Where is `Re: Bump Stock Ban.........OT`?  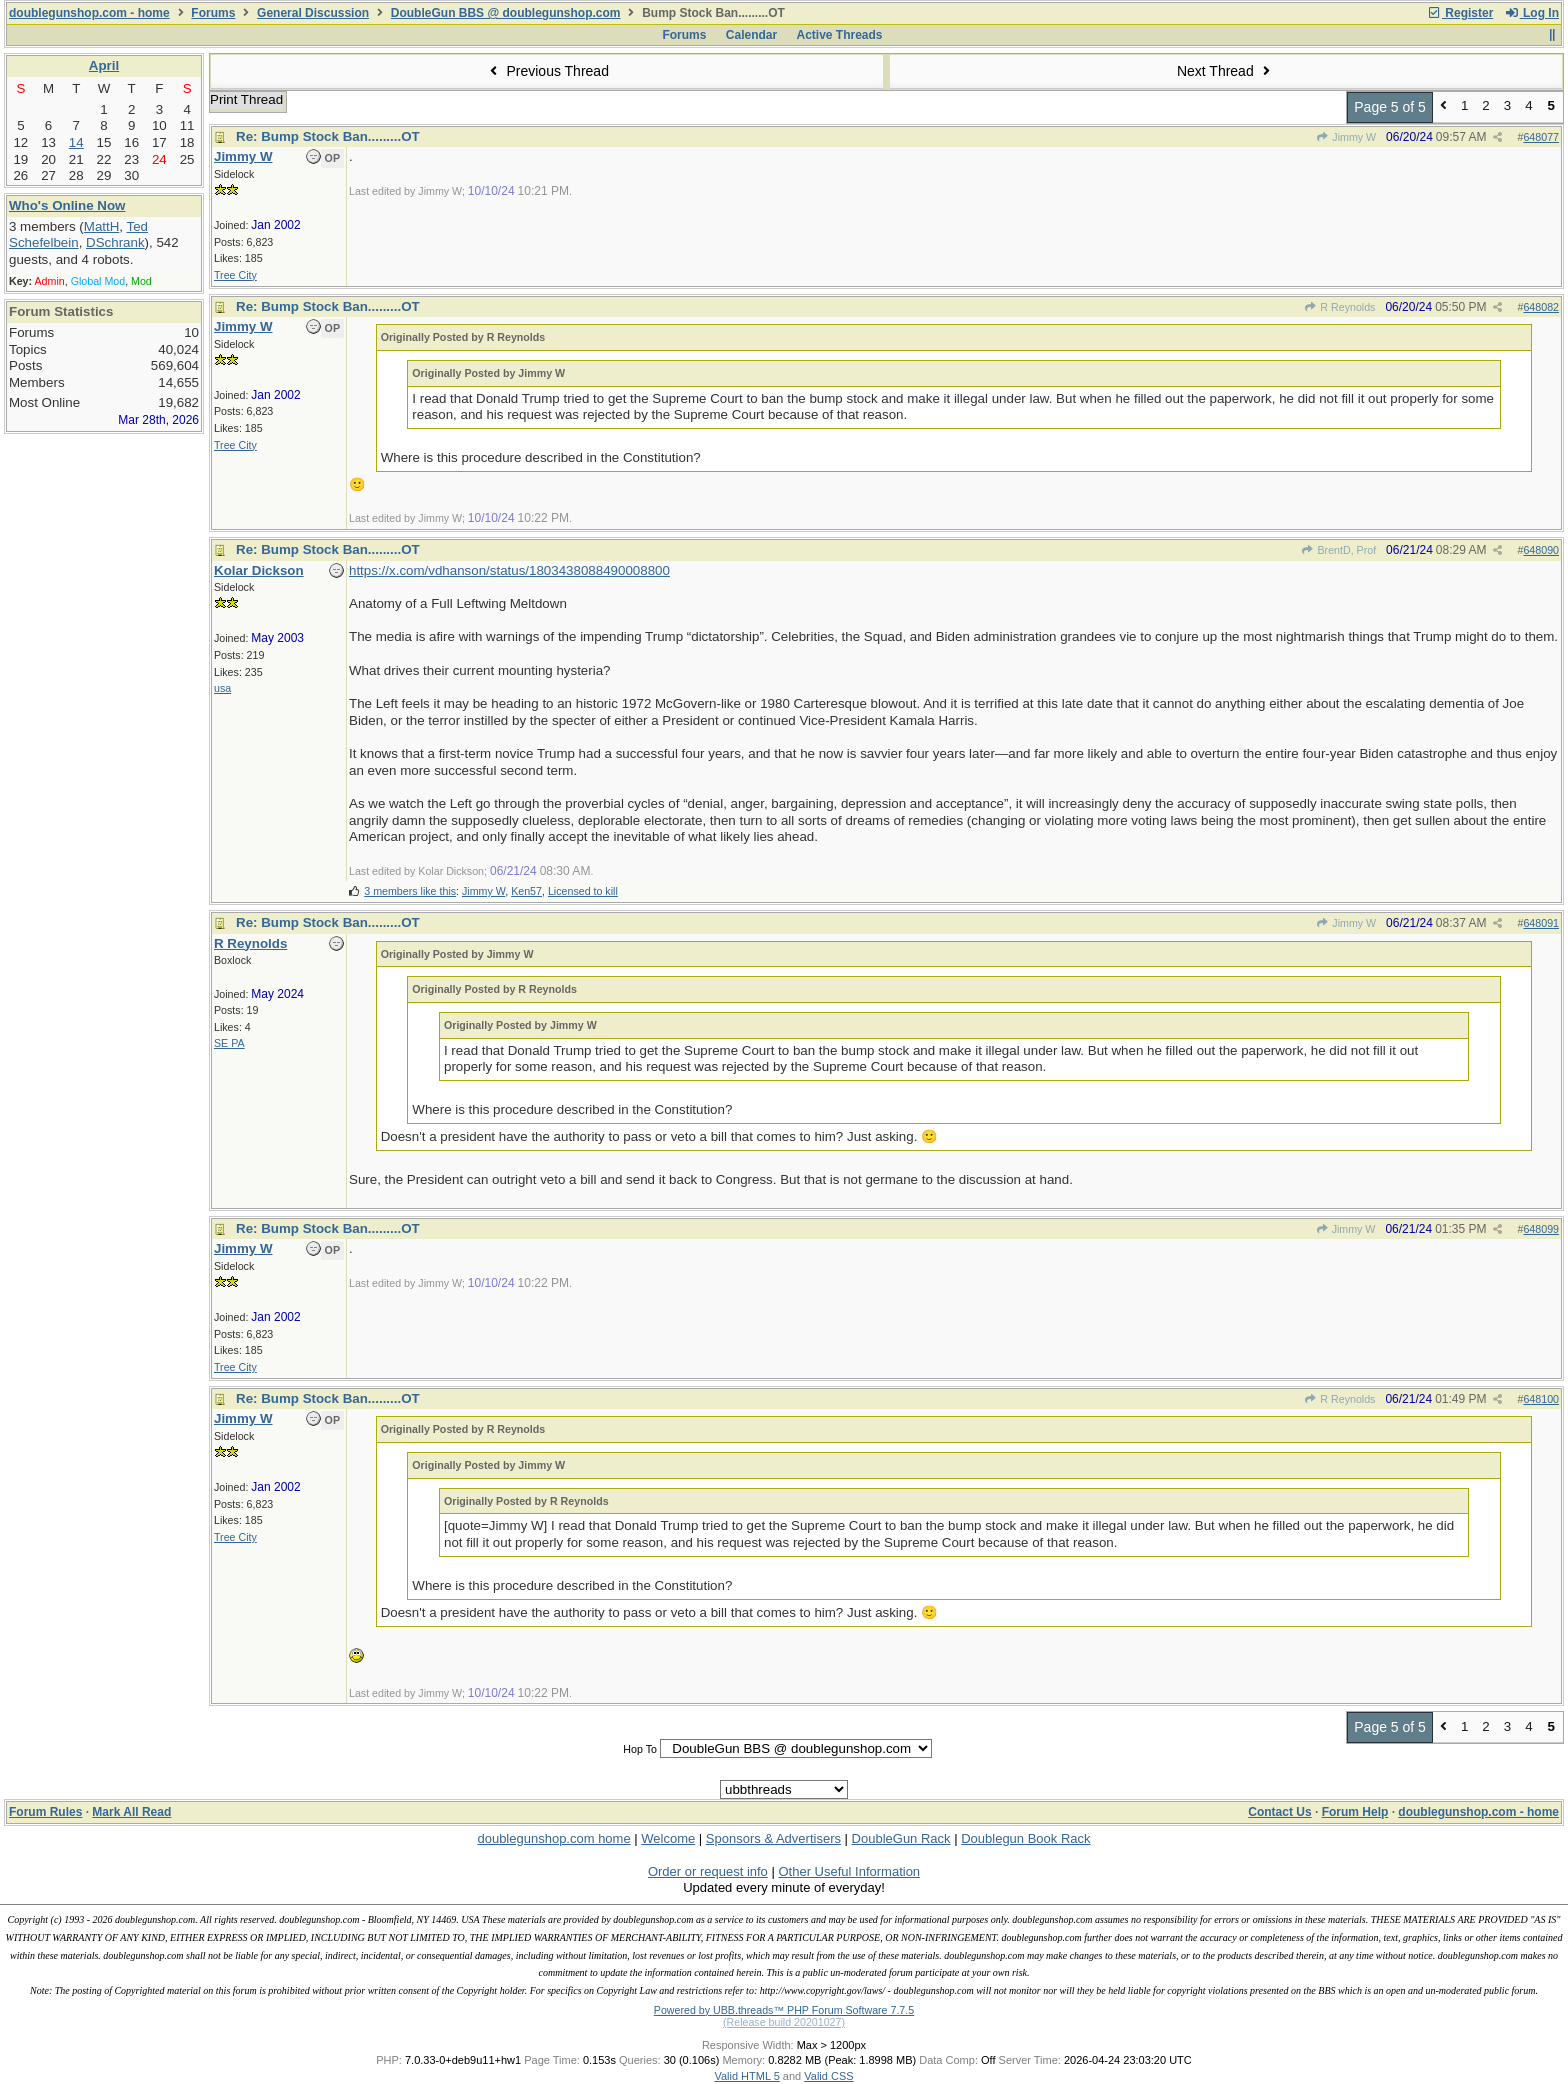
Re: Bump Stock Ban.........OT is located at coordinates (328, 136).